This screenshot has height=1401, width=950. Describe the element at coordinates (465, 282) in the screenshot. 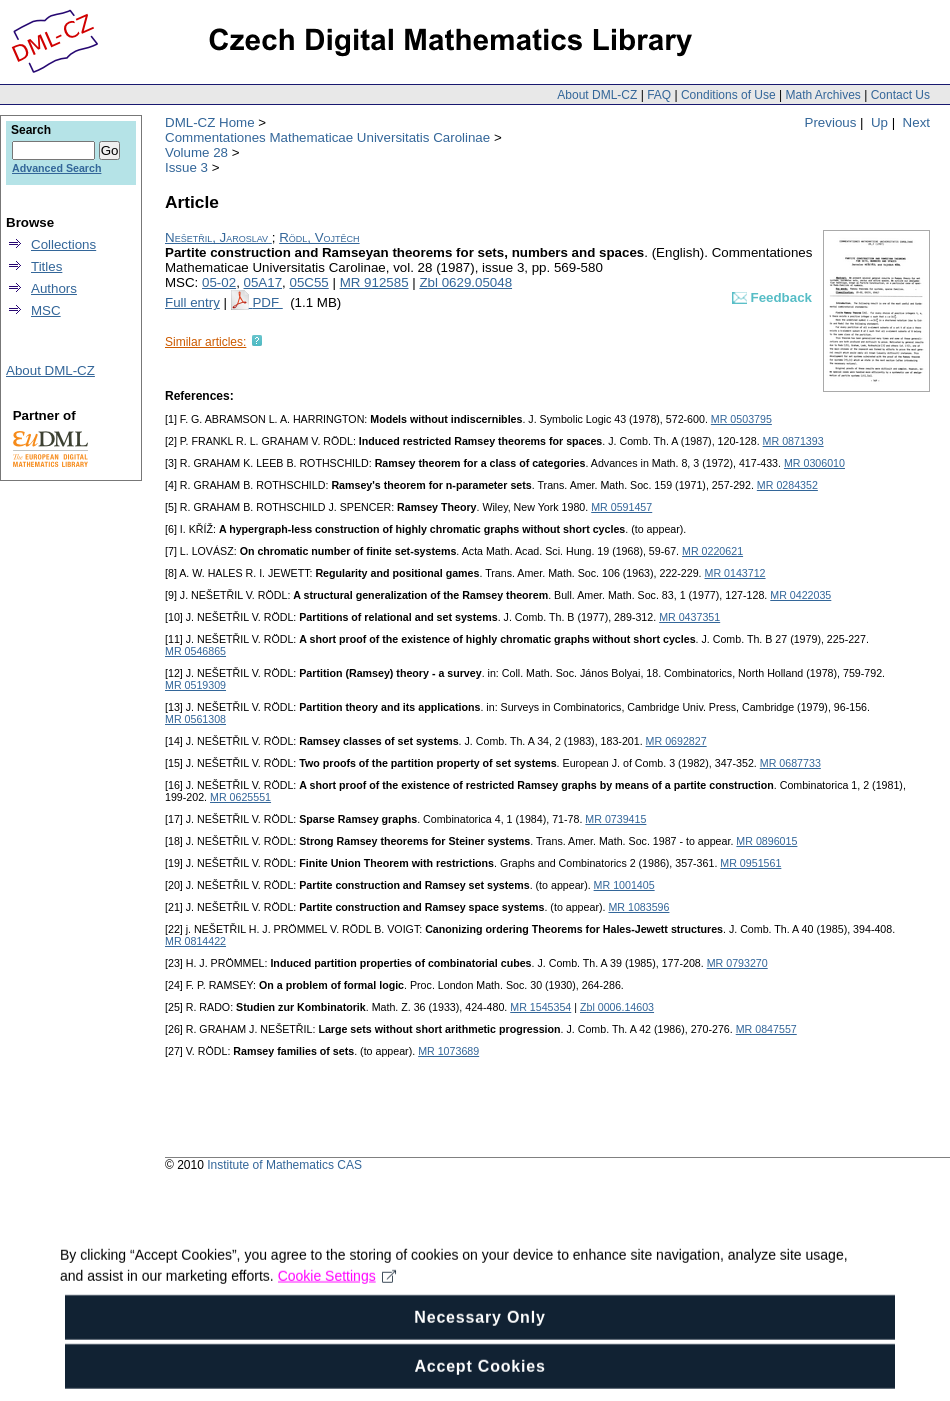

I see `Zbl 0629.05048` at that location.